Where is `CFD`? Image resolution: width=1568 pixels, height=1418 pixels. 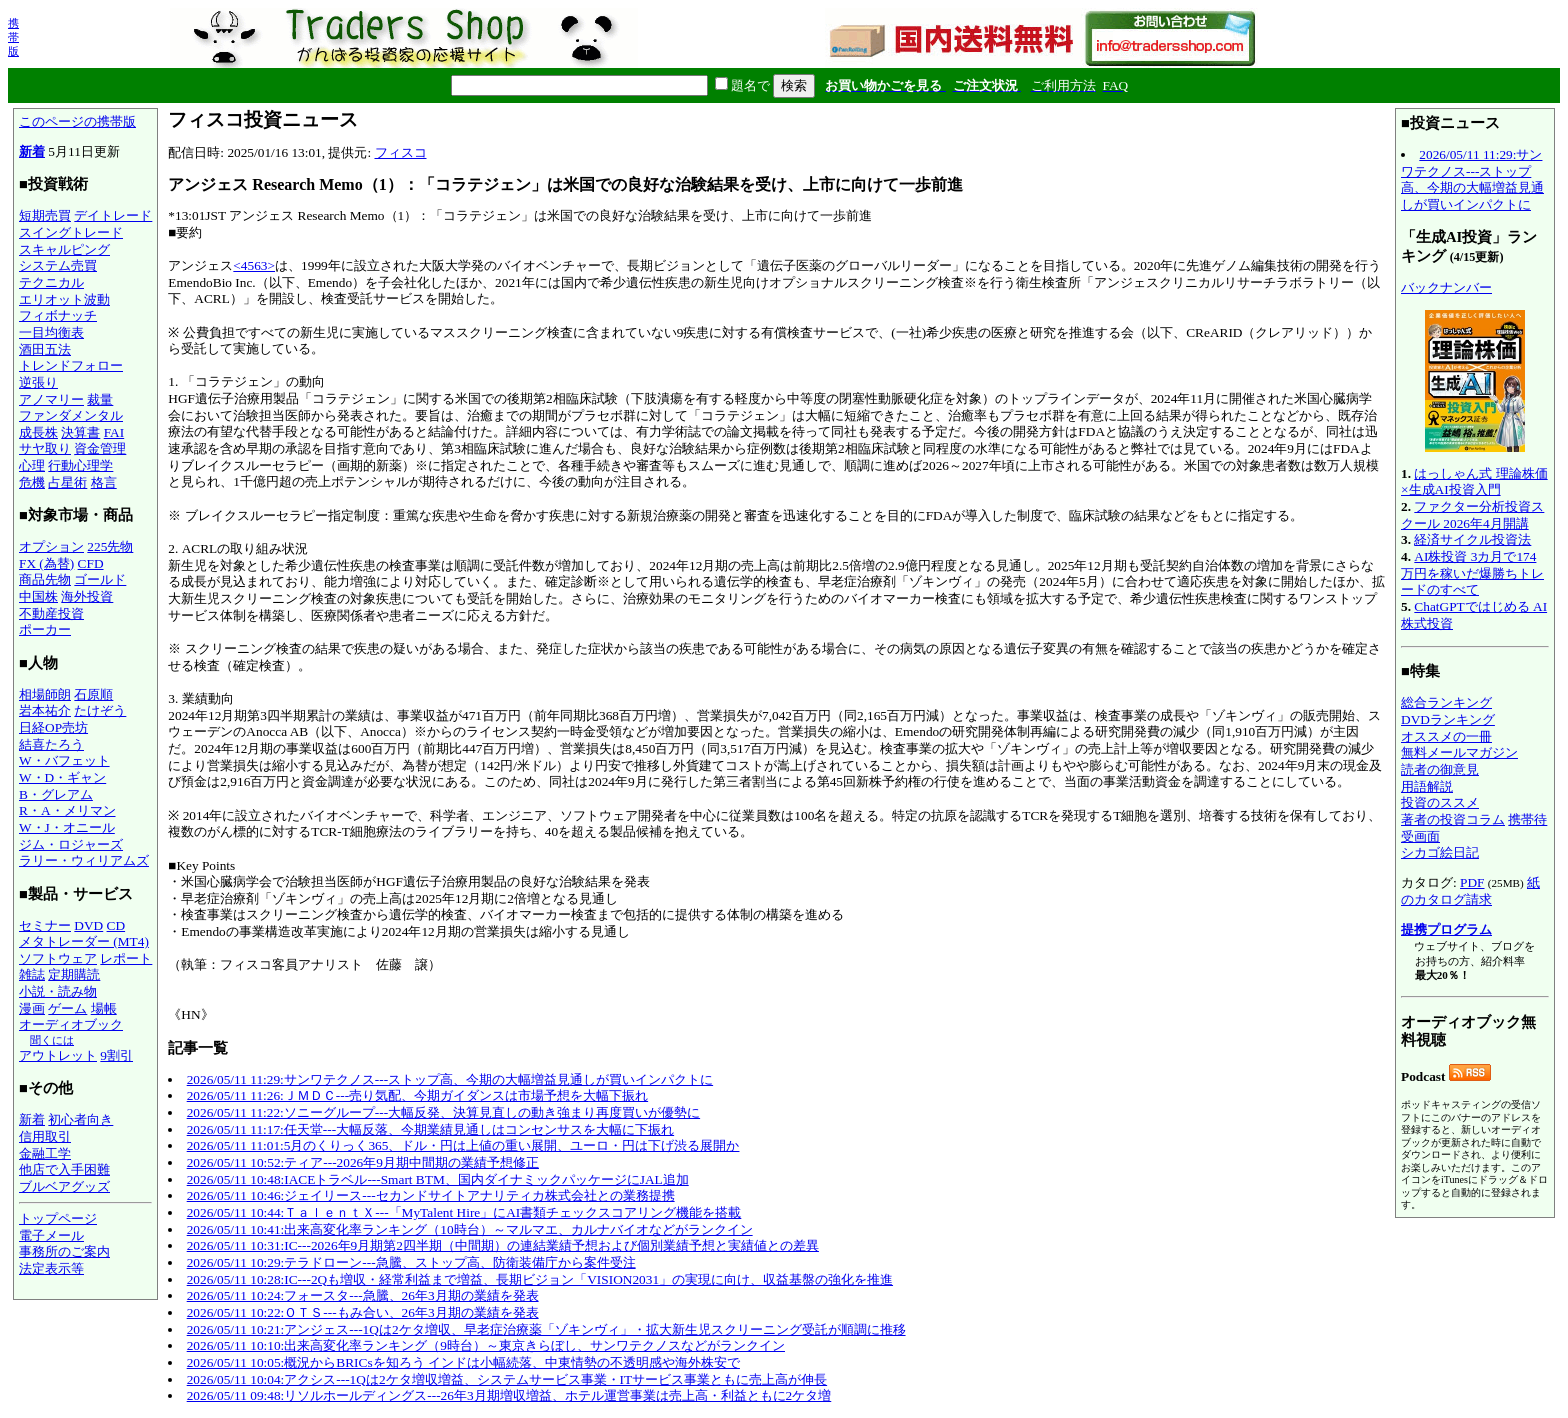
CFD is located at coordinates (91, 563).